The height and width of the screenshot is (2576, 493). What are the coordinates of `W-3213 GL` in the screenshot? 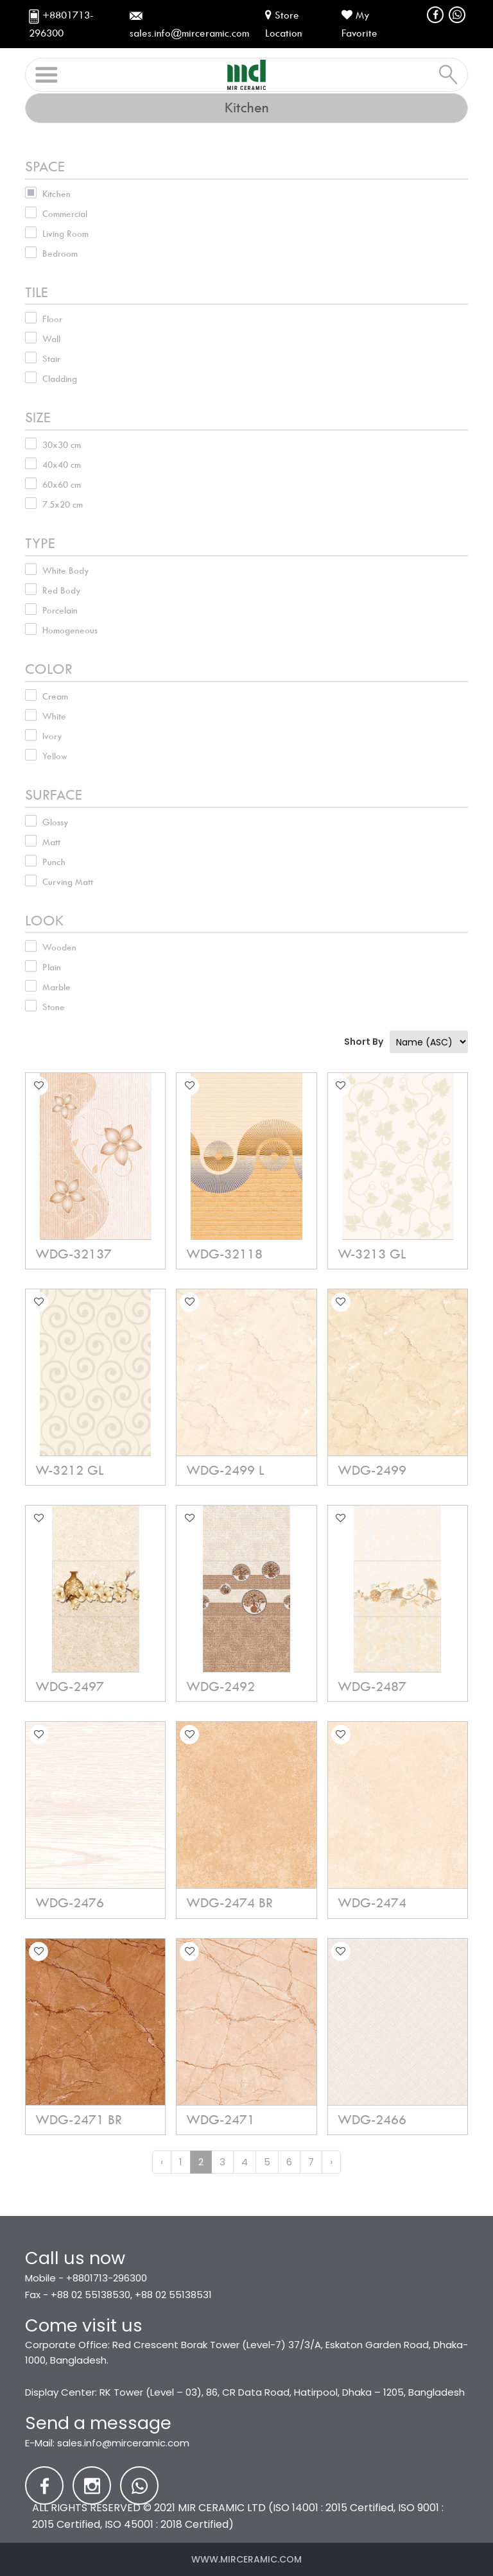 It's located at (372, 1254).